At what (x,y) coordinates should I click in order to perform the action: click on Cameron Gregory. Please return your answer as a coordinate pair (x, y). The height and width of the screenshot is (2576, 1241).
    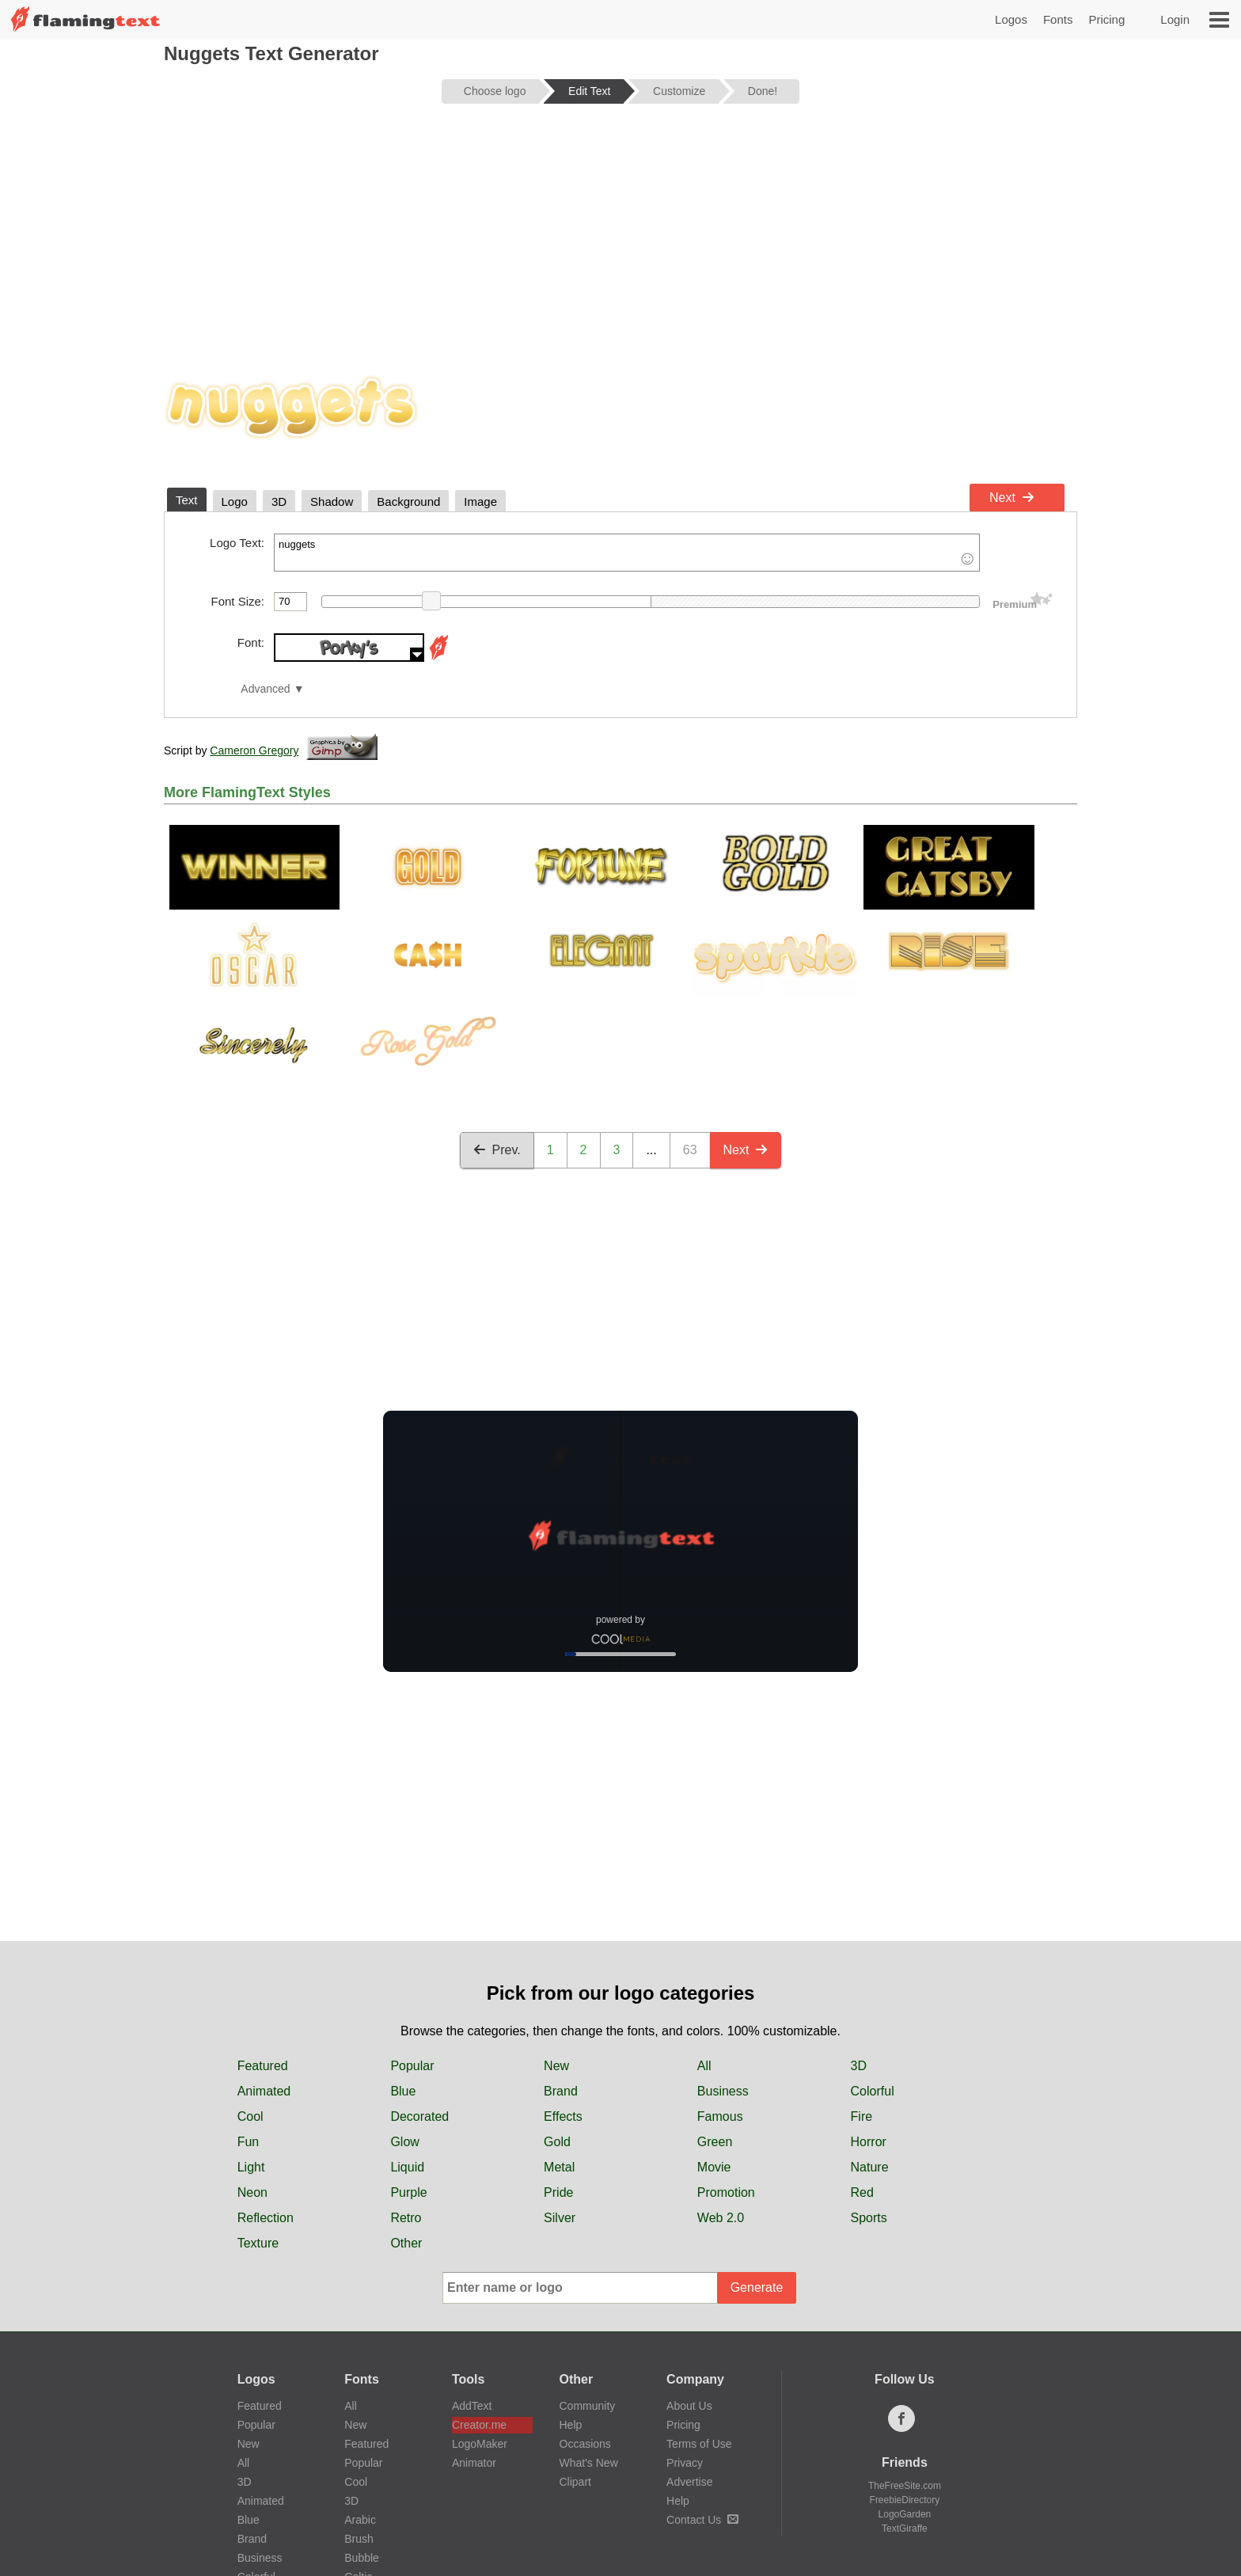
    Looking at the image, I should click on (254, 750).